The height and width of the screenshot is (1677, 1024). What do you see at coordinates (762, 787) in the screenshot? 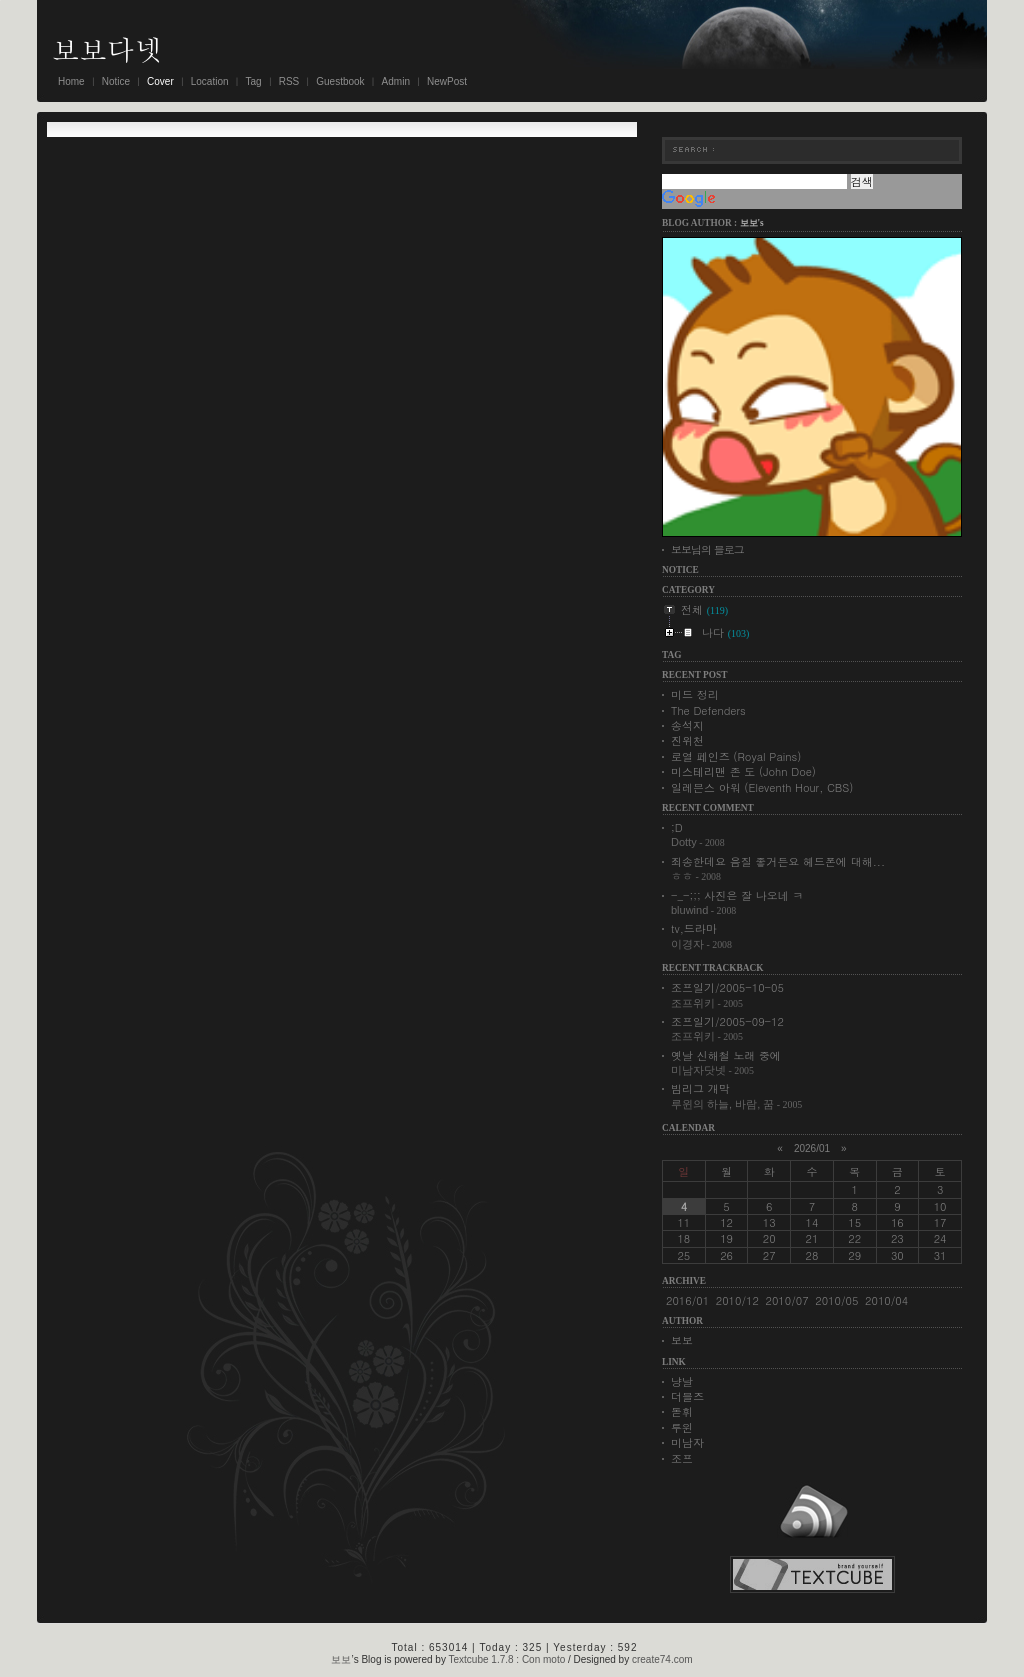
I see `일레븐스 아워 (Eleventh Hour, CBS)` at bounding box center [762, 787].